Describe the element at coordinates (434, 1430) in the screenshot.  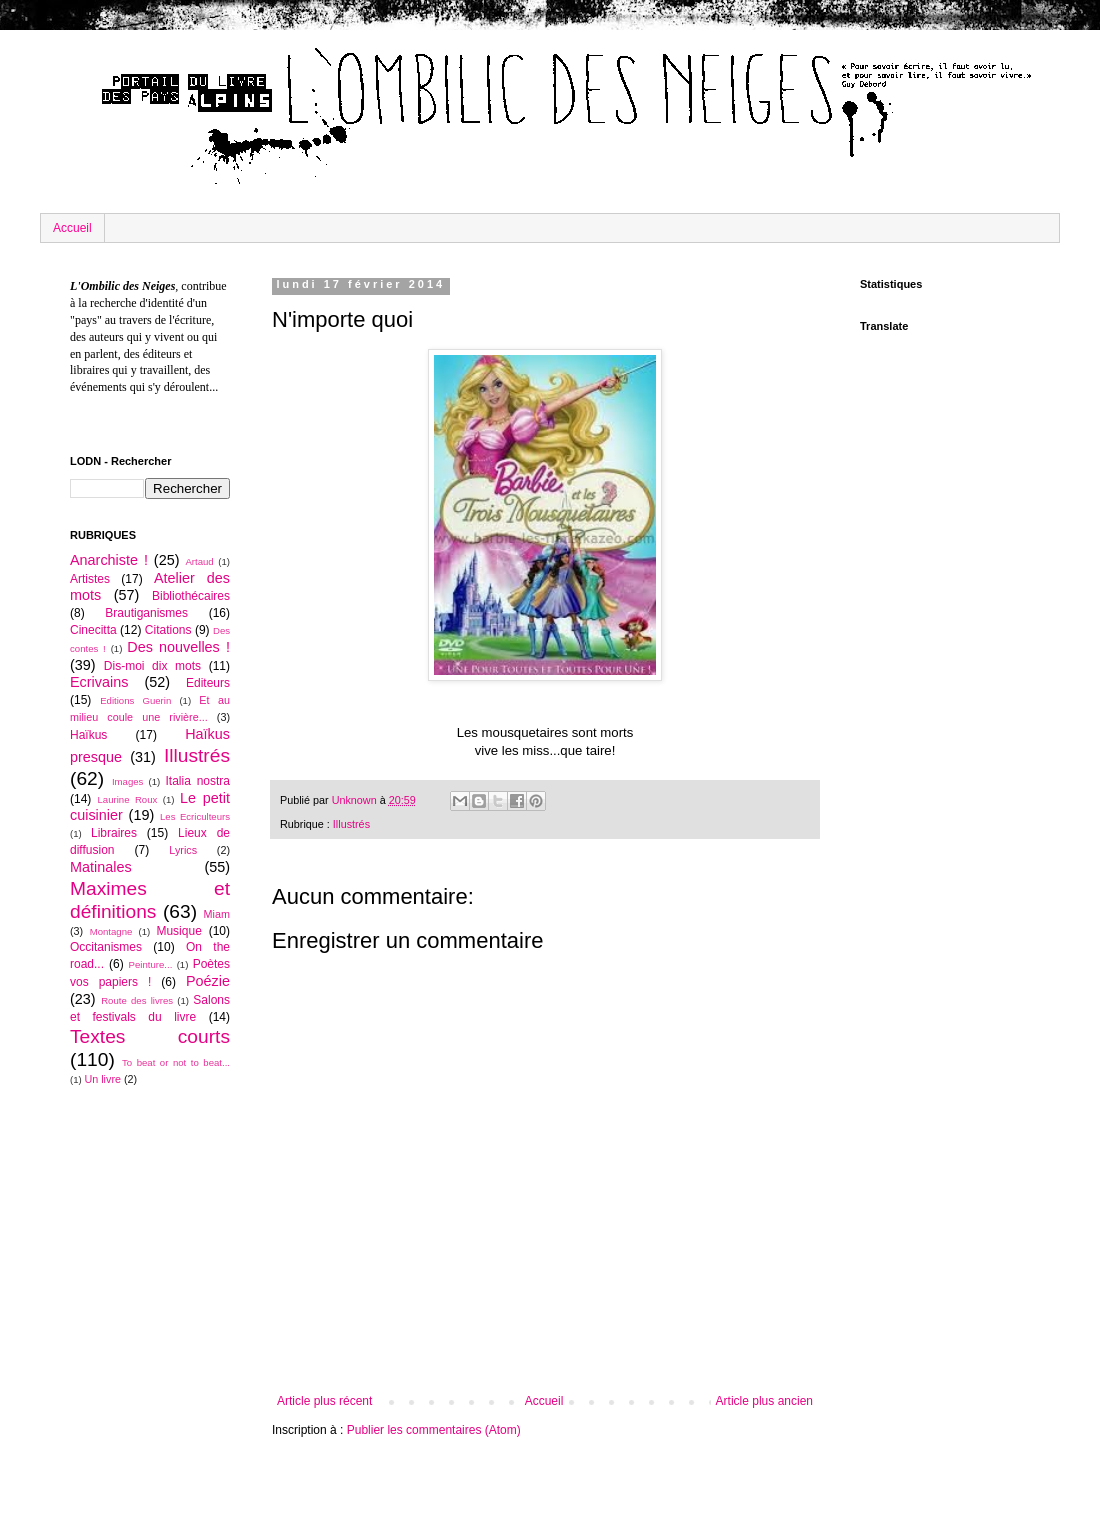
I see `Publier les commentaires (Atom)` at that location.